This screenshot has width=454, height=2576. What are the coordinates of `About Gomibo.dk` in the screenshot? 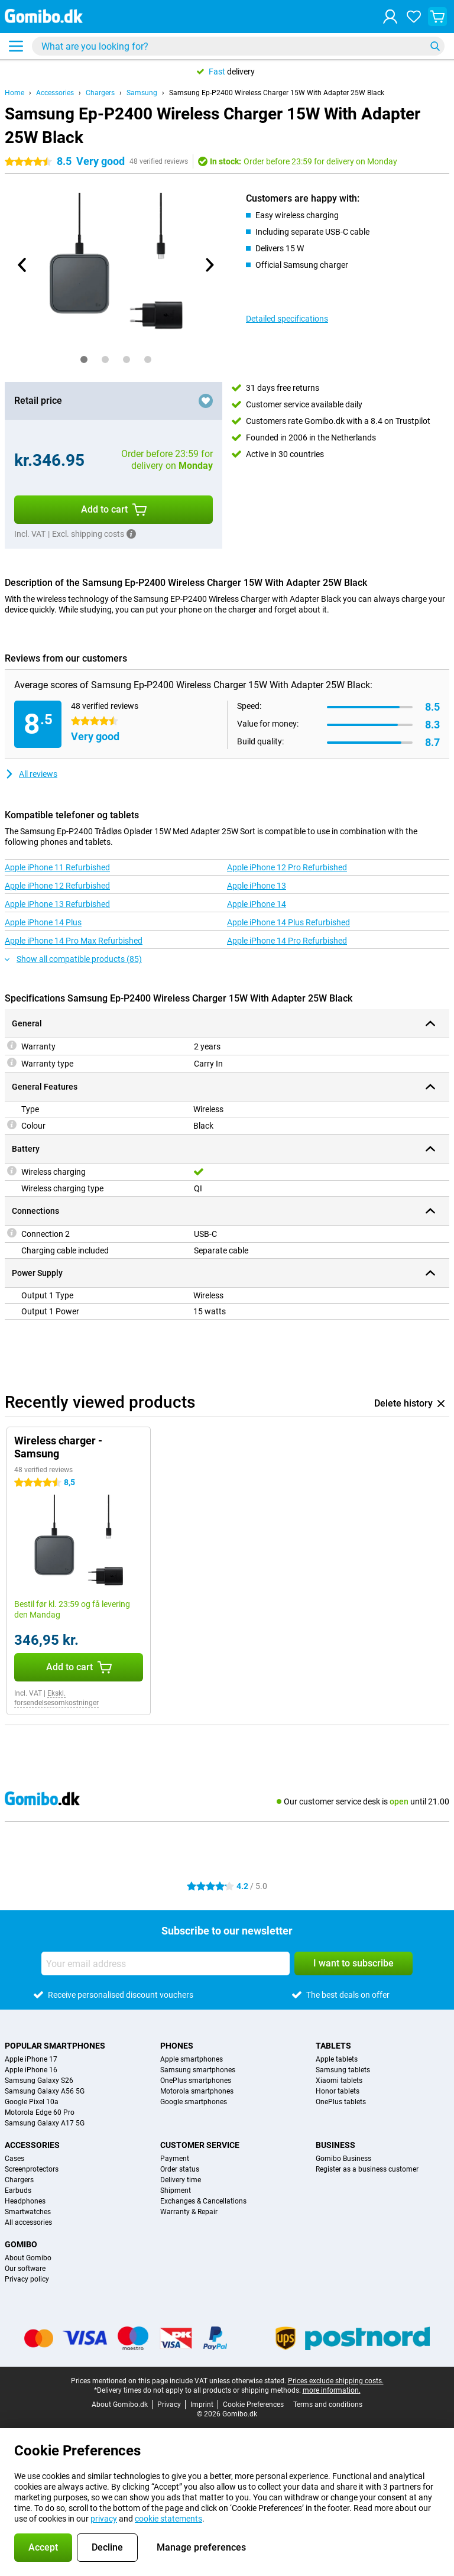 It's located at (120, 2404).